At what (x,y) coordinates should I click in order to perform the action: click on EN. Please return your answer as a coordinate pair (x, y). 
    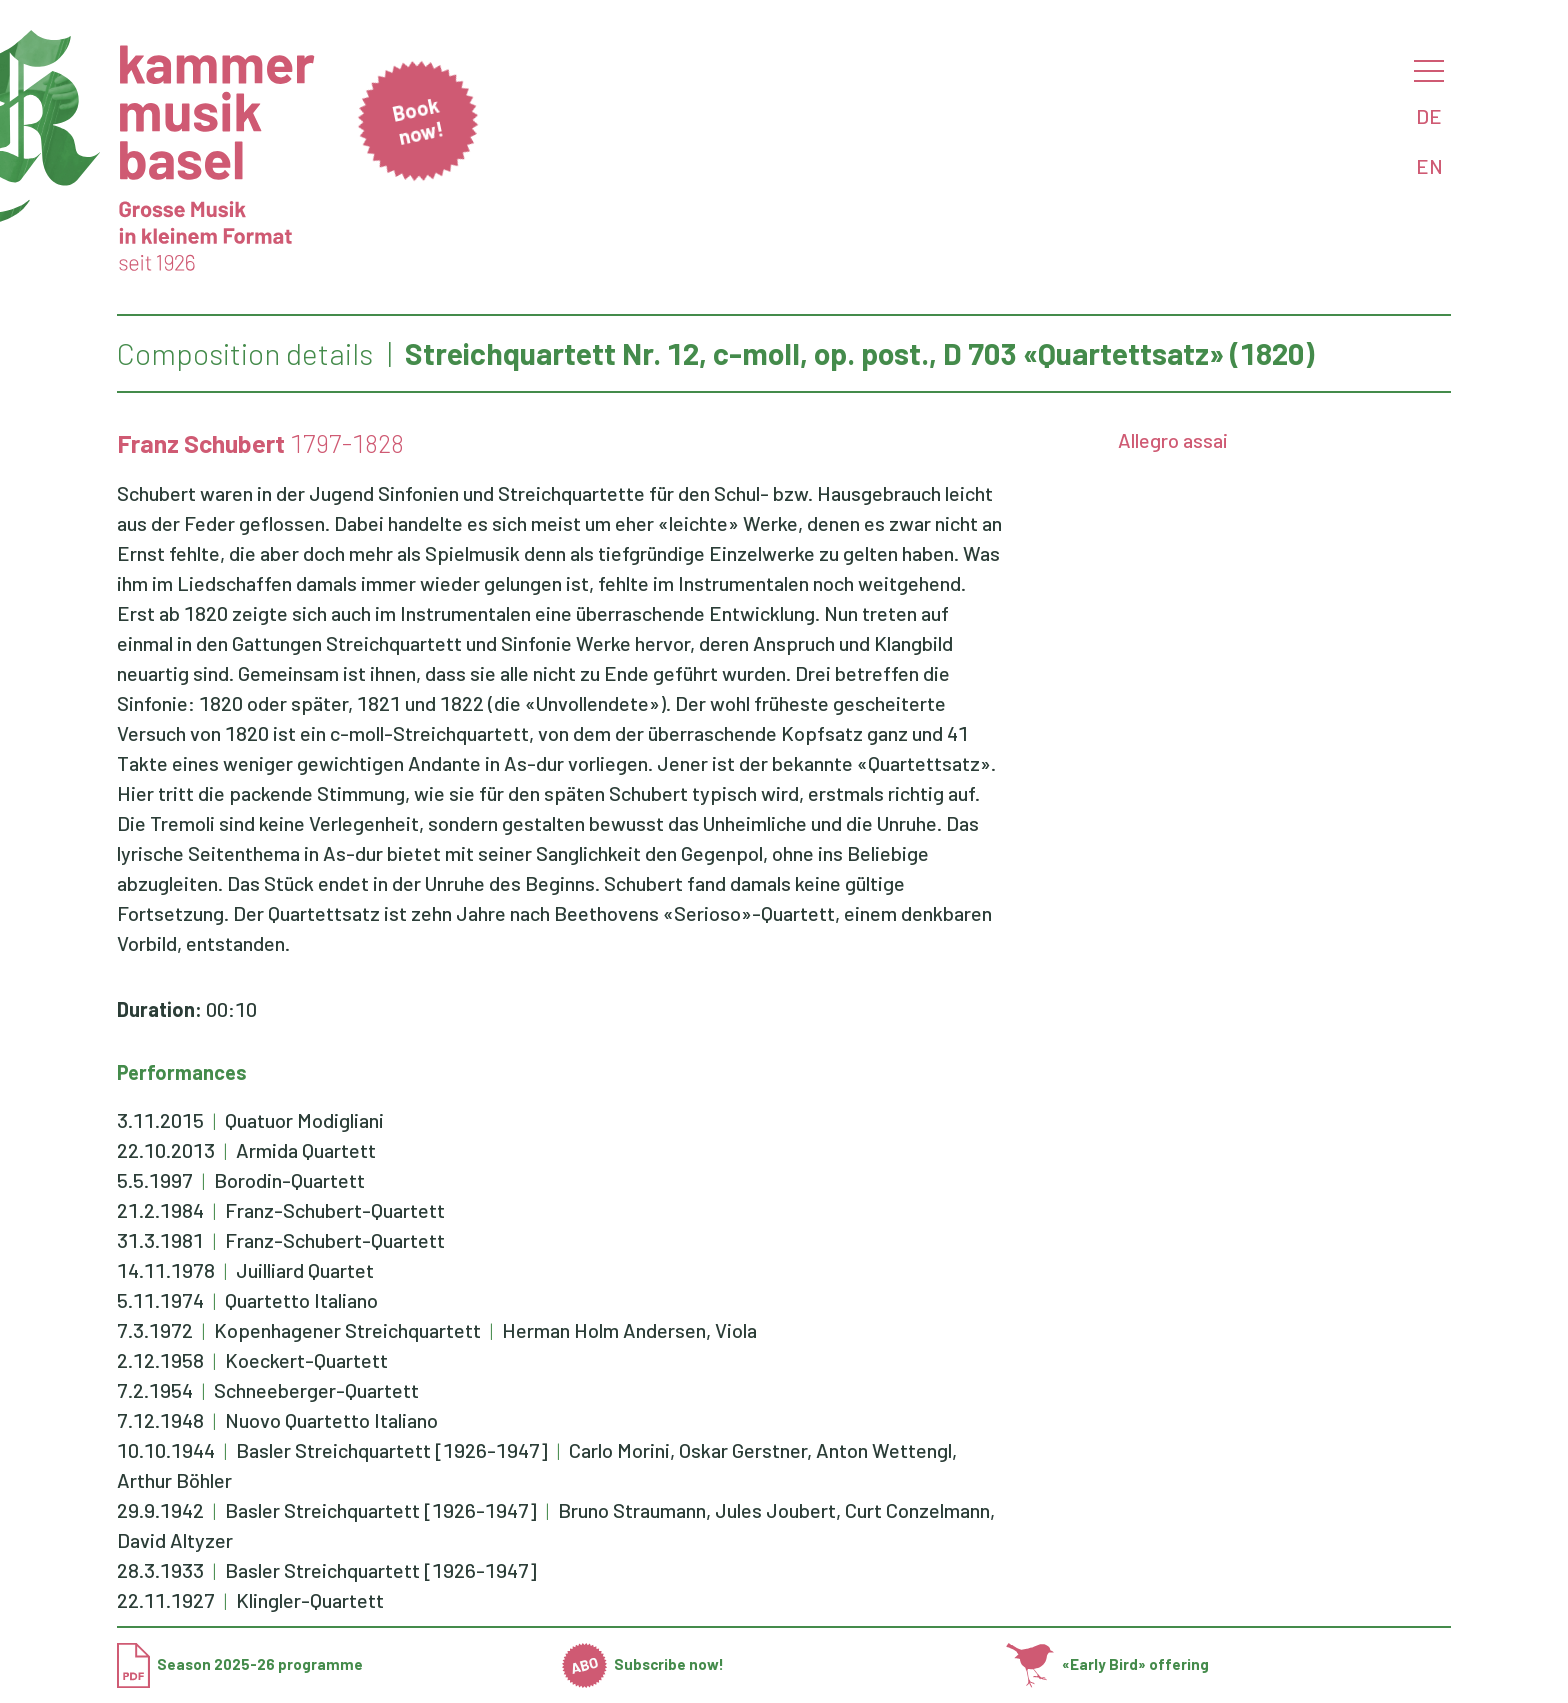
    Looking at the image, I should click on (1429, 166).